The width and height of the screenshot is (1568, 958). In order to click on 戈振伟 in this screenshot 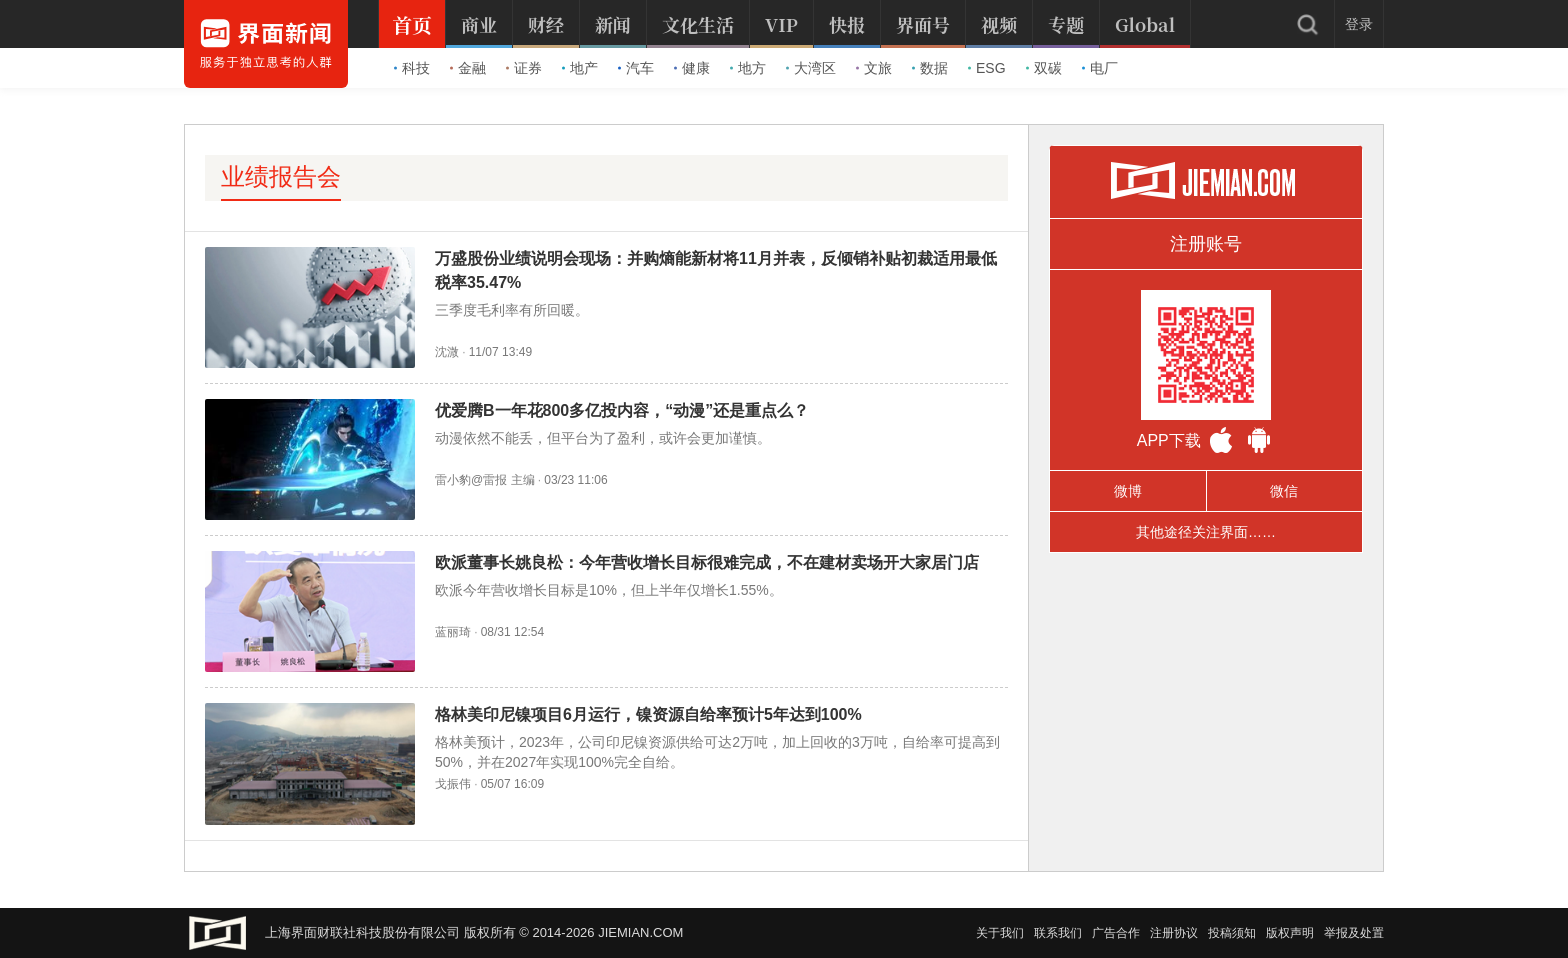, I will do `click(453, 784)`.